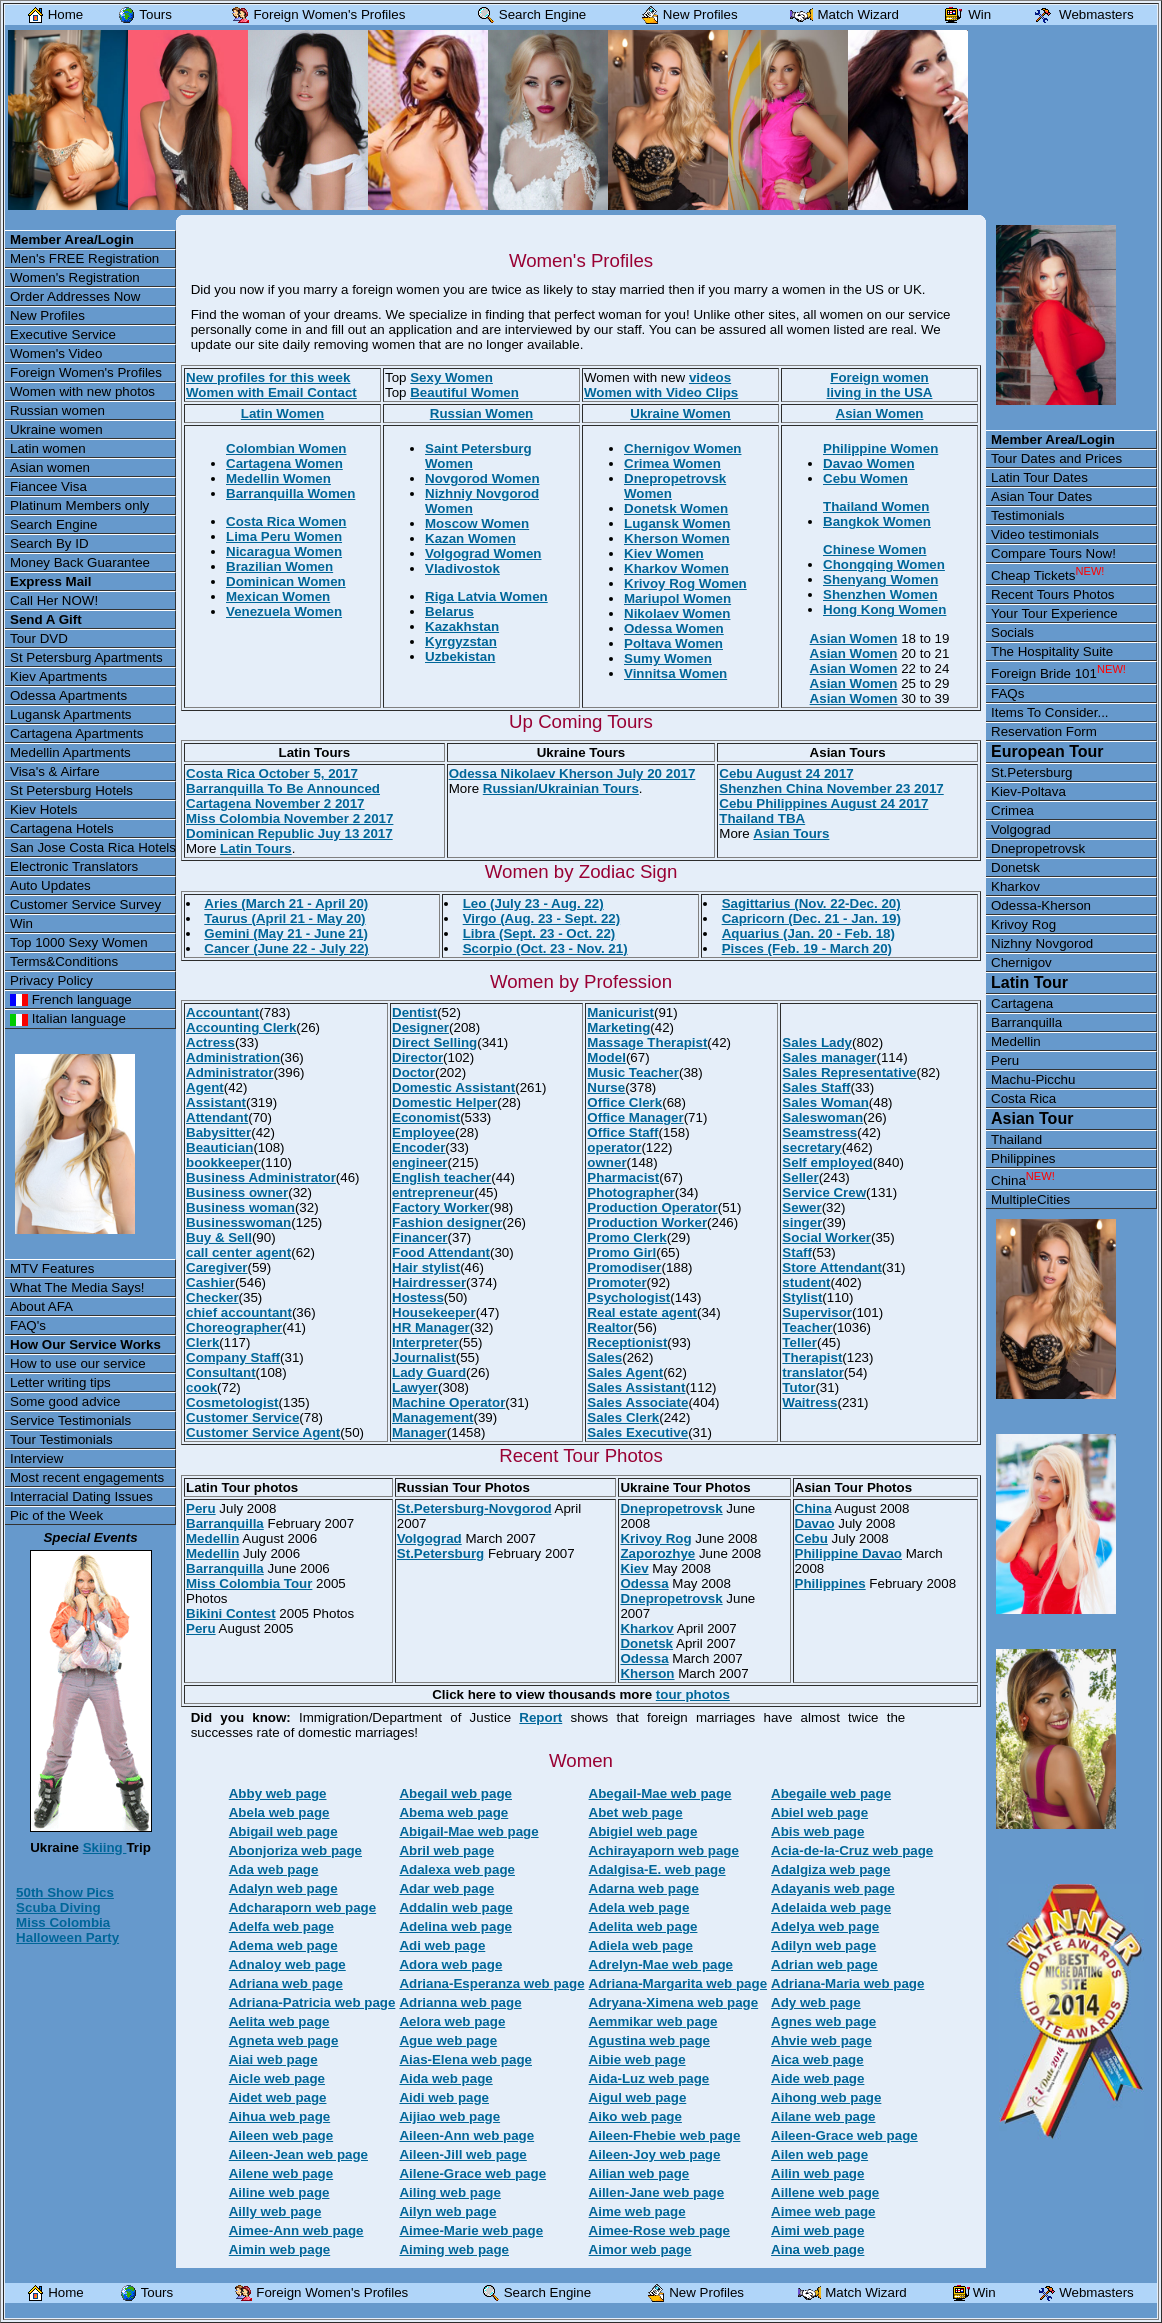 The height and width of the screenshot is (2323, 1162). Describe the element at coordinates (281, 1926) in the screenshot. I see `Adelfa web page` at that location.